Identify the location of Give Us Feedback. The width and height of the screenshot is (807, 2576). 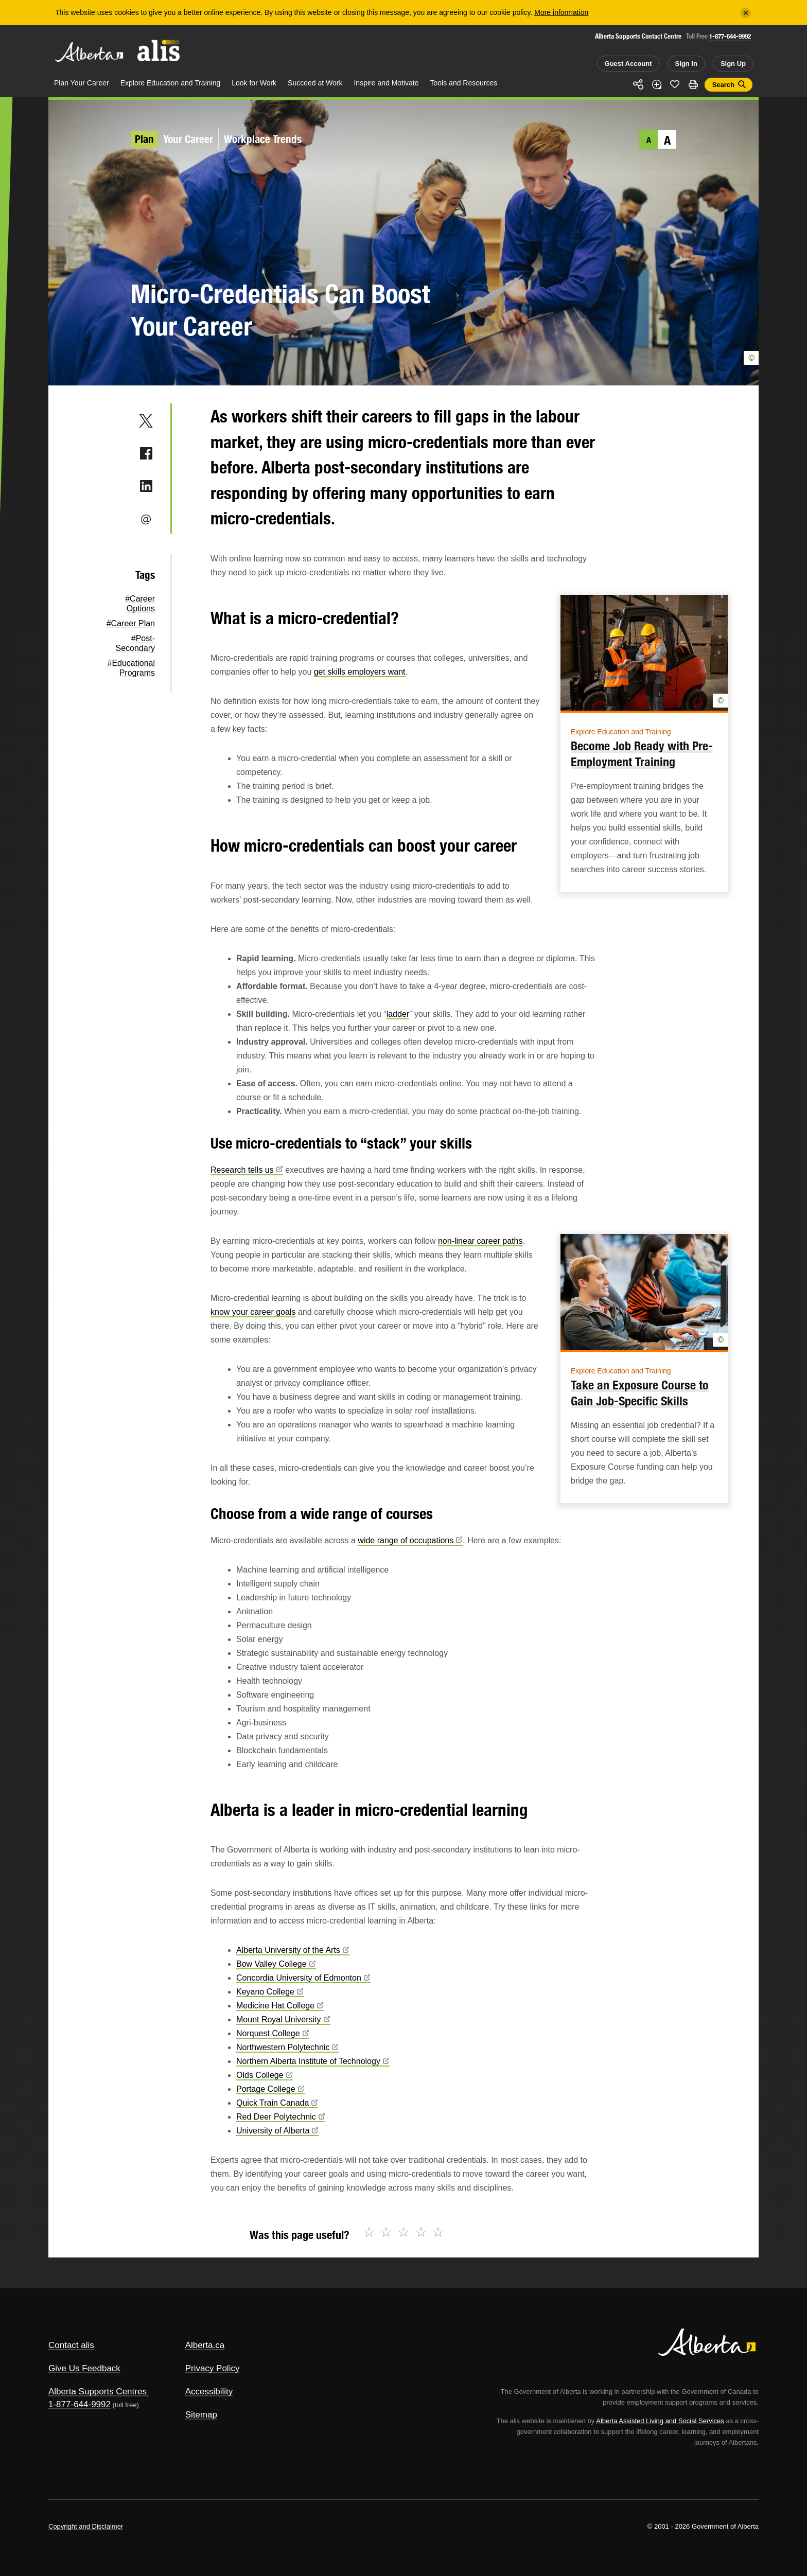
(84, 2368).